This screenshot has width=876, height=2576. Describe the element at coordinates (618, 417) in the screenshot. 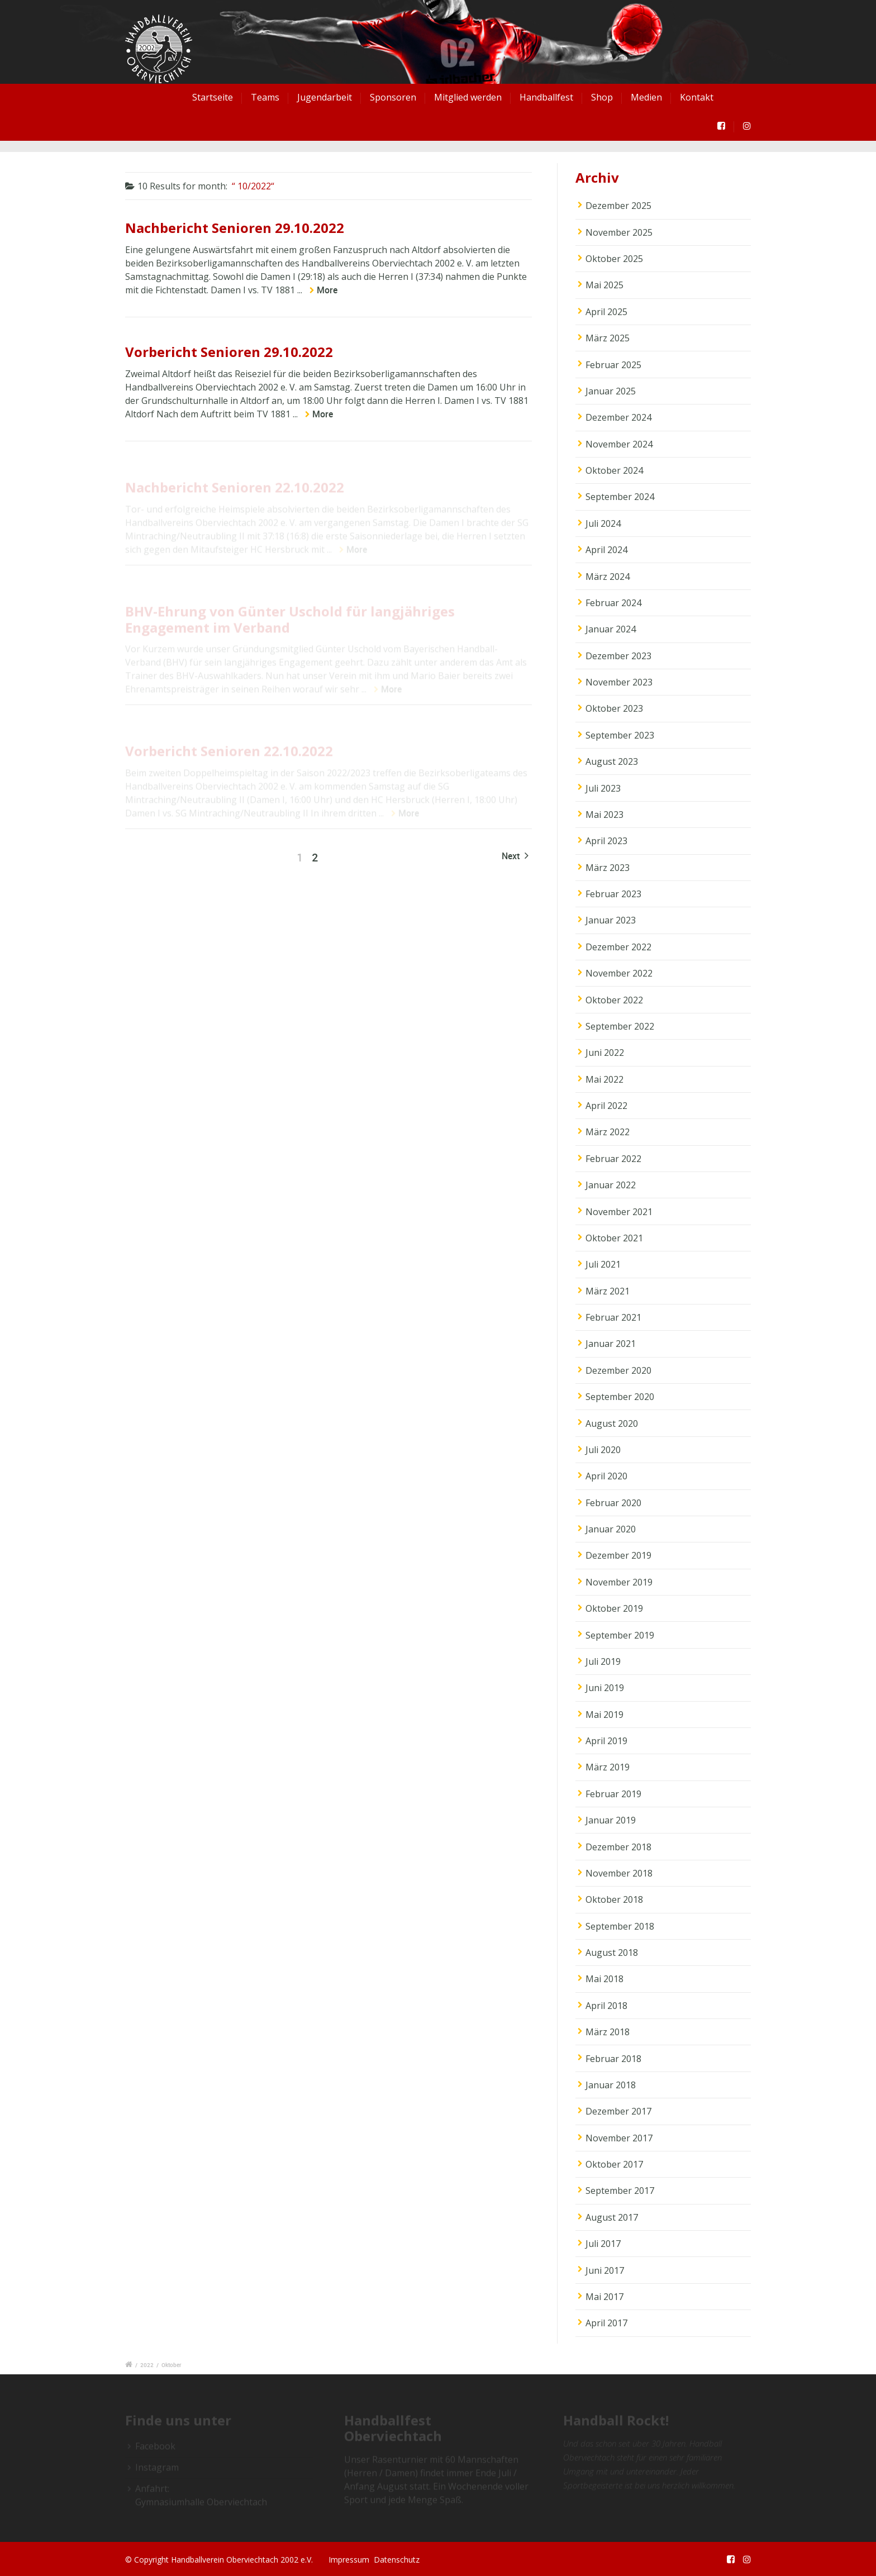

I see `Dezember 2024` at that location.